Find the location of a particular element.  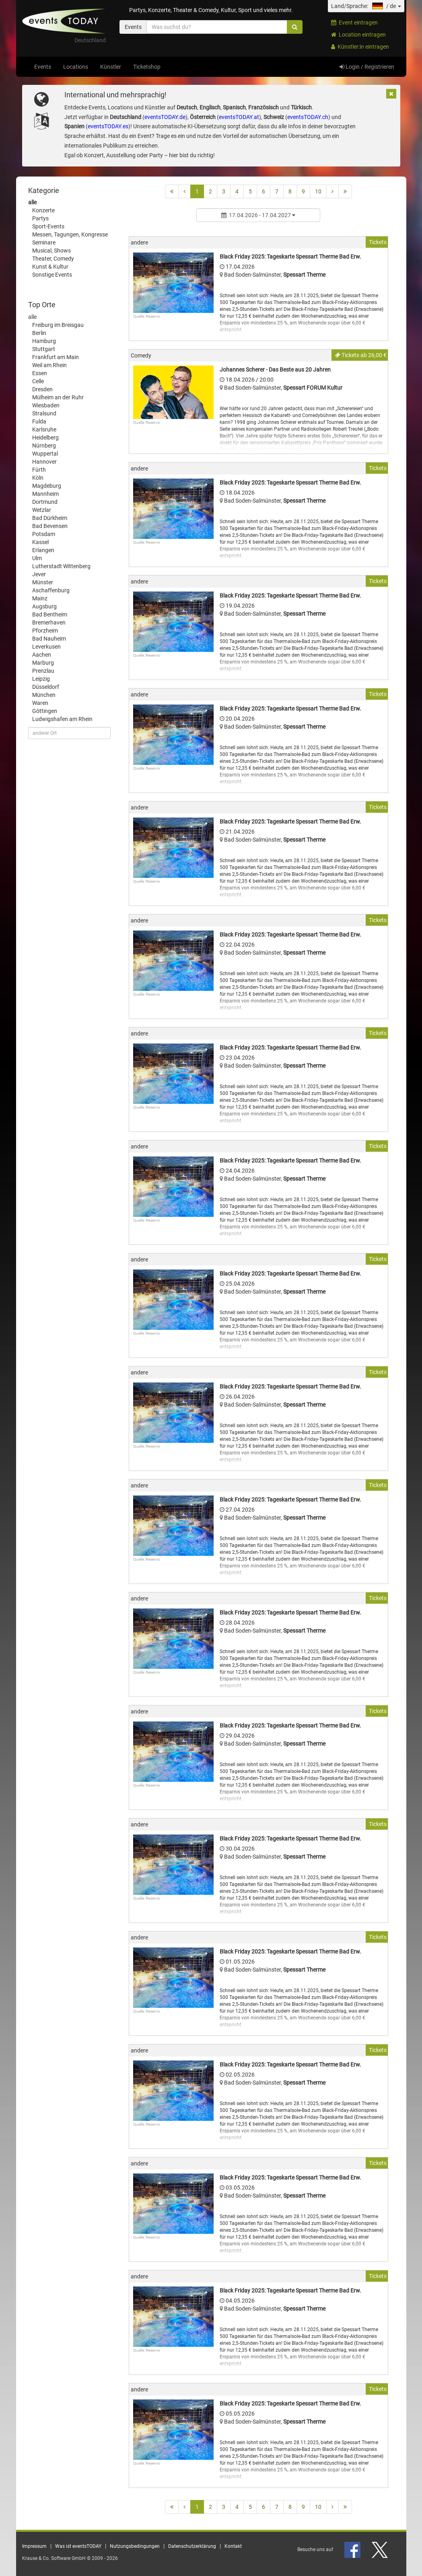

Künstler is located at coordinates (110, 67).